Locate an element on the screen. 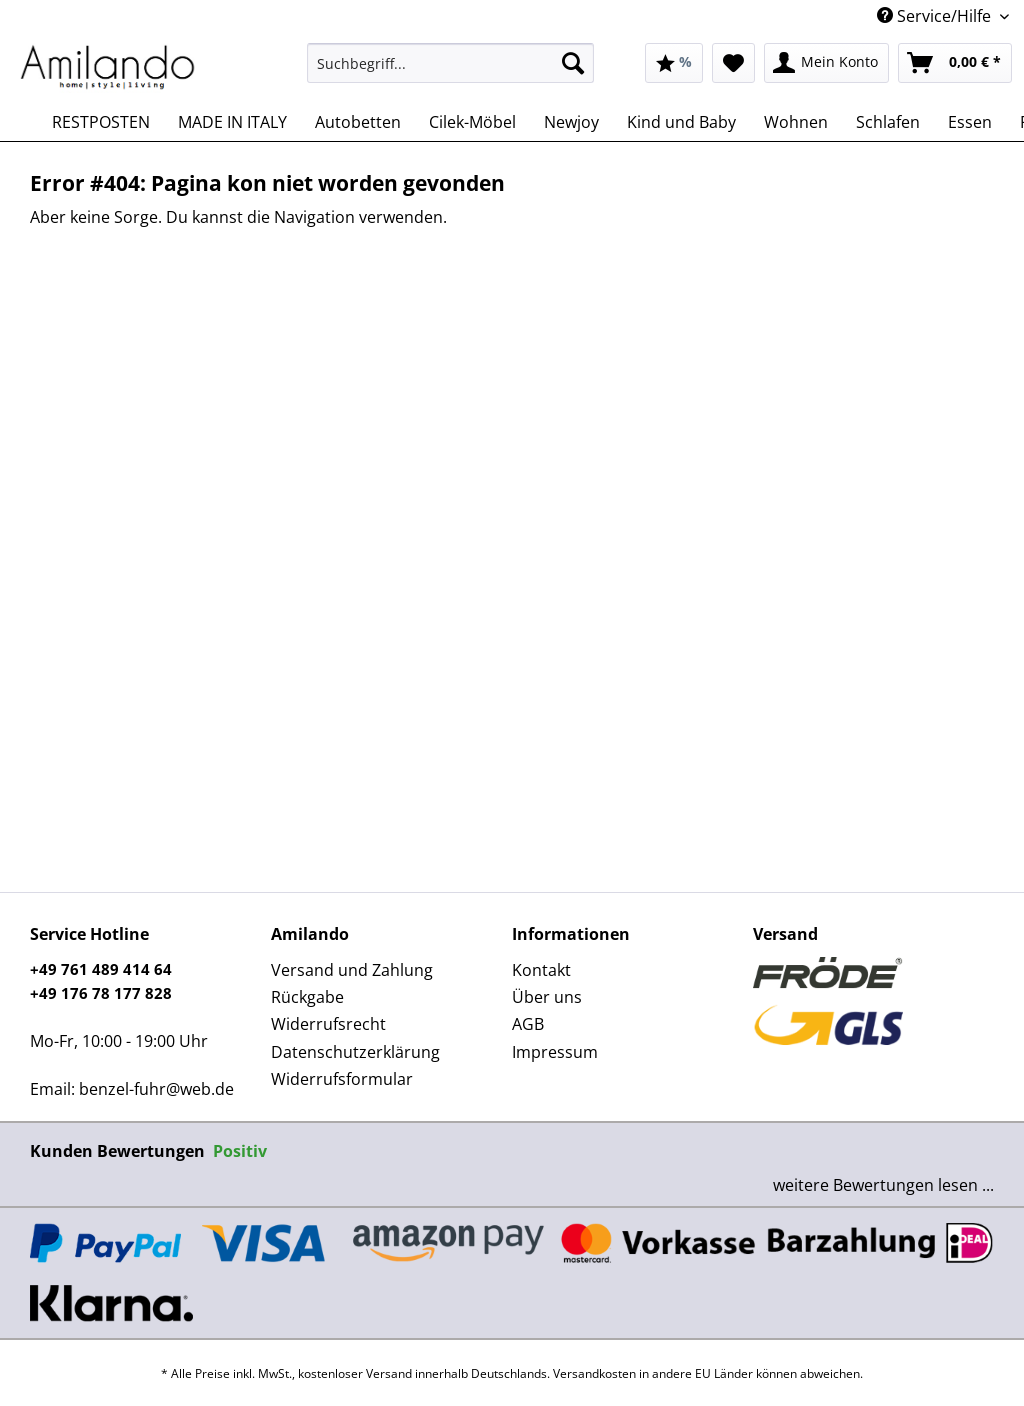  [Merkzettel] is located at coordinates (733, 63).